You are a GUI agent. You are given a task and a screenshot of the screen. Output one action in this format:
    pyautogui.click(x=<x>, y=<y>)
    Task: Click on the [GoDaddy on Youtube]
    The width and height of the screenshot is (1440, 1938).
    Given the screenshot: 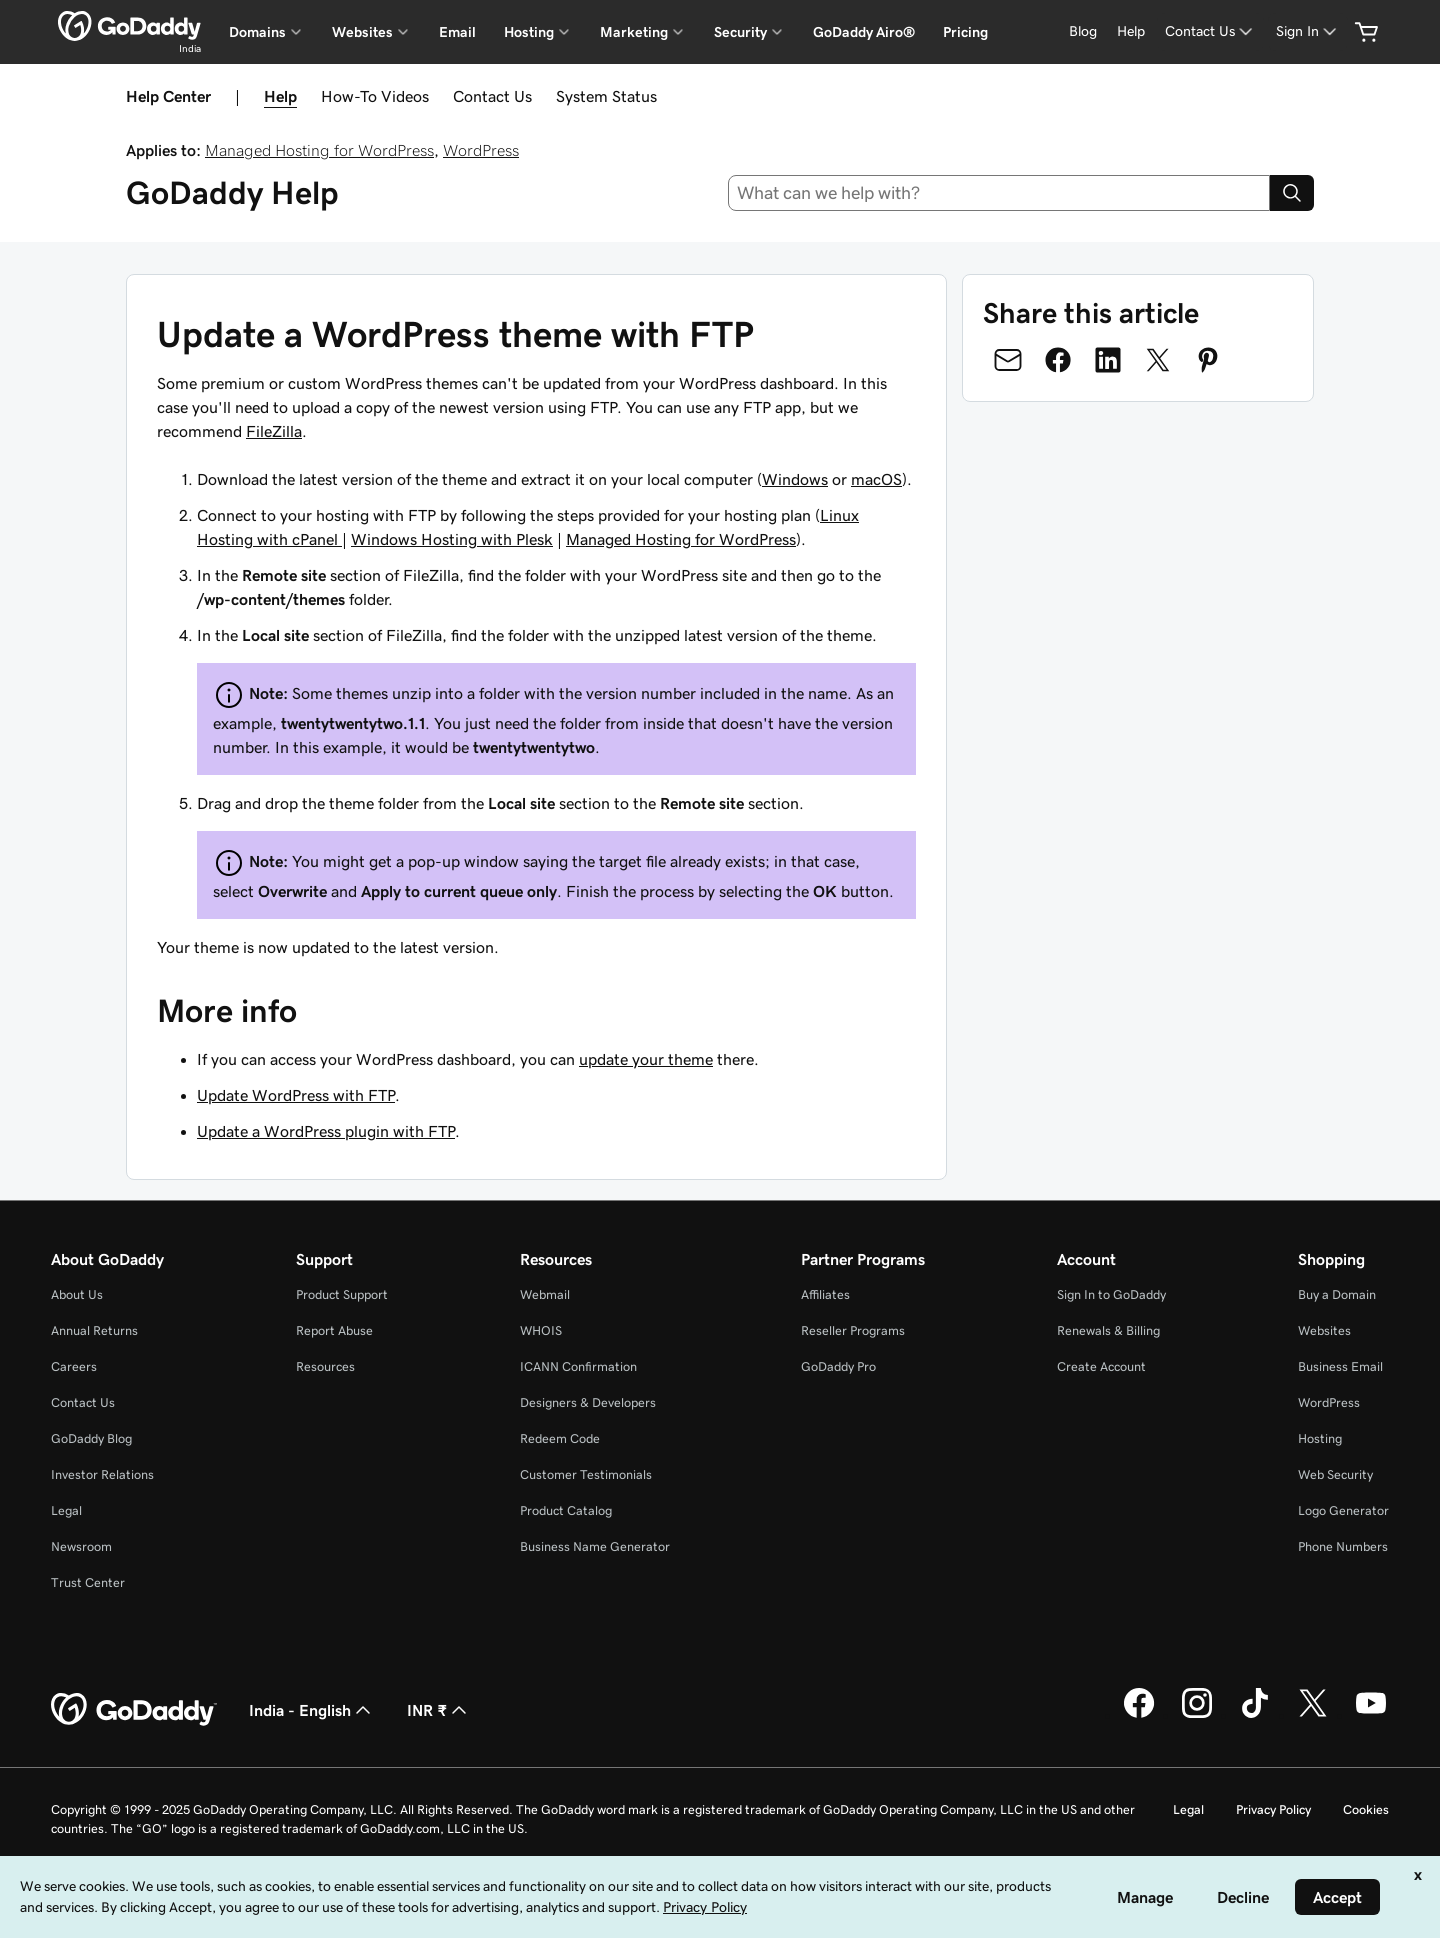 What is the action you would take?
    pyautogui.click(x=1371, y=1715)
    